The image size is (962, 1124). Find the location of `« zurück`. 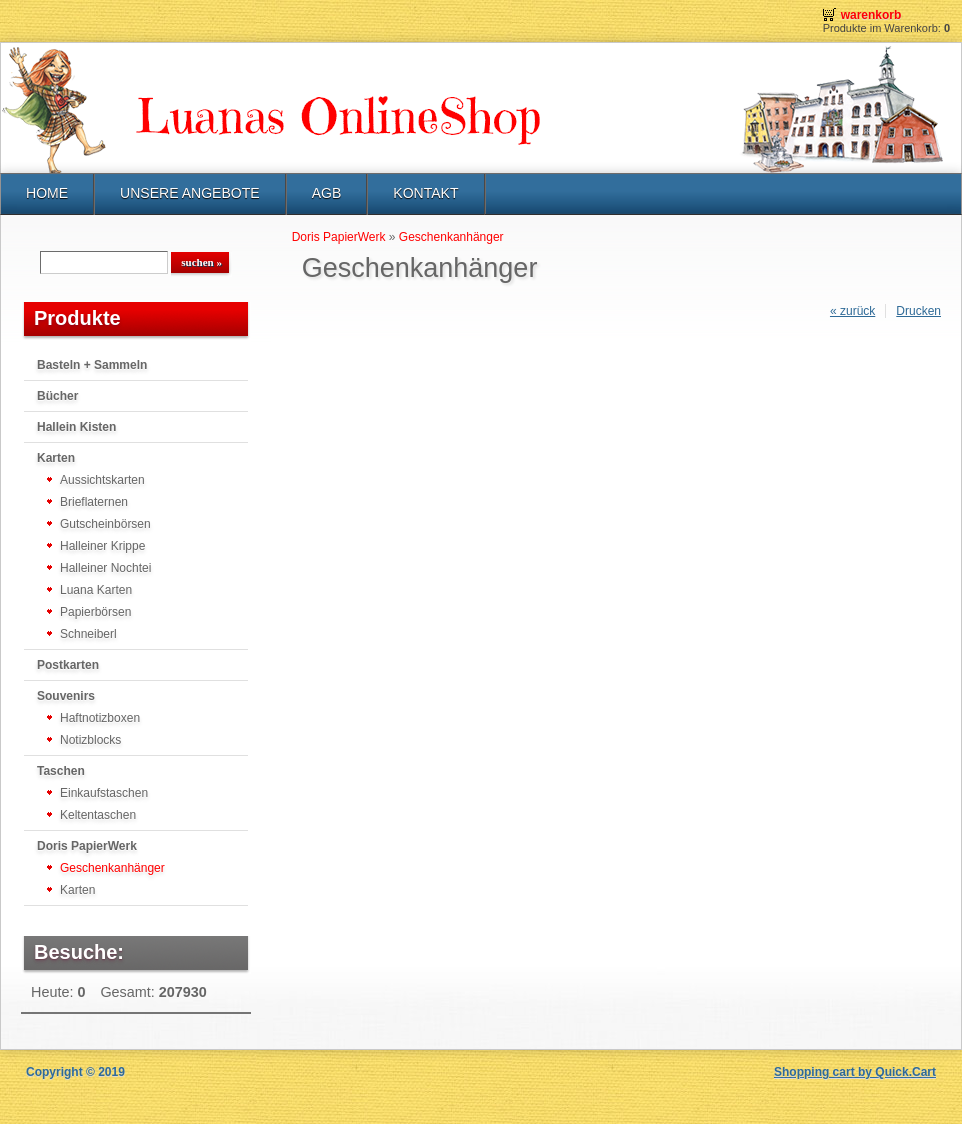

« zurück is located at coordinates (852, 311).